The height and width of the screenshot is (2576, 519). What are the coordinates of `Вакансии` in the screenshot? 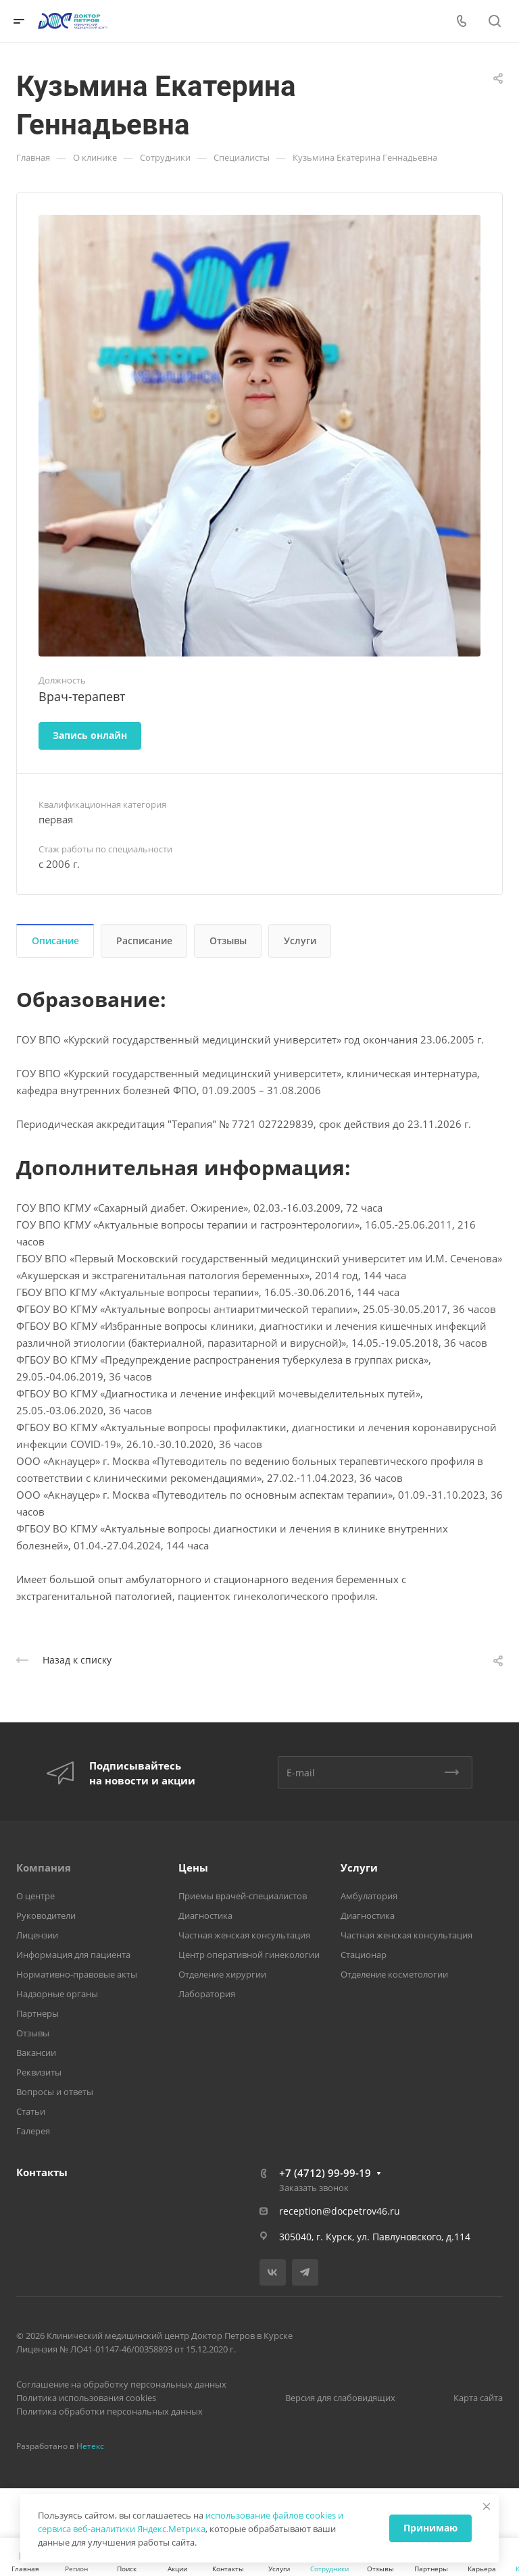 It's located at (36, 2052).